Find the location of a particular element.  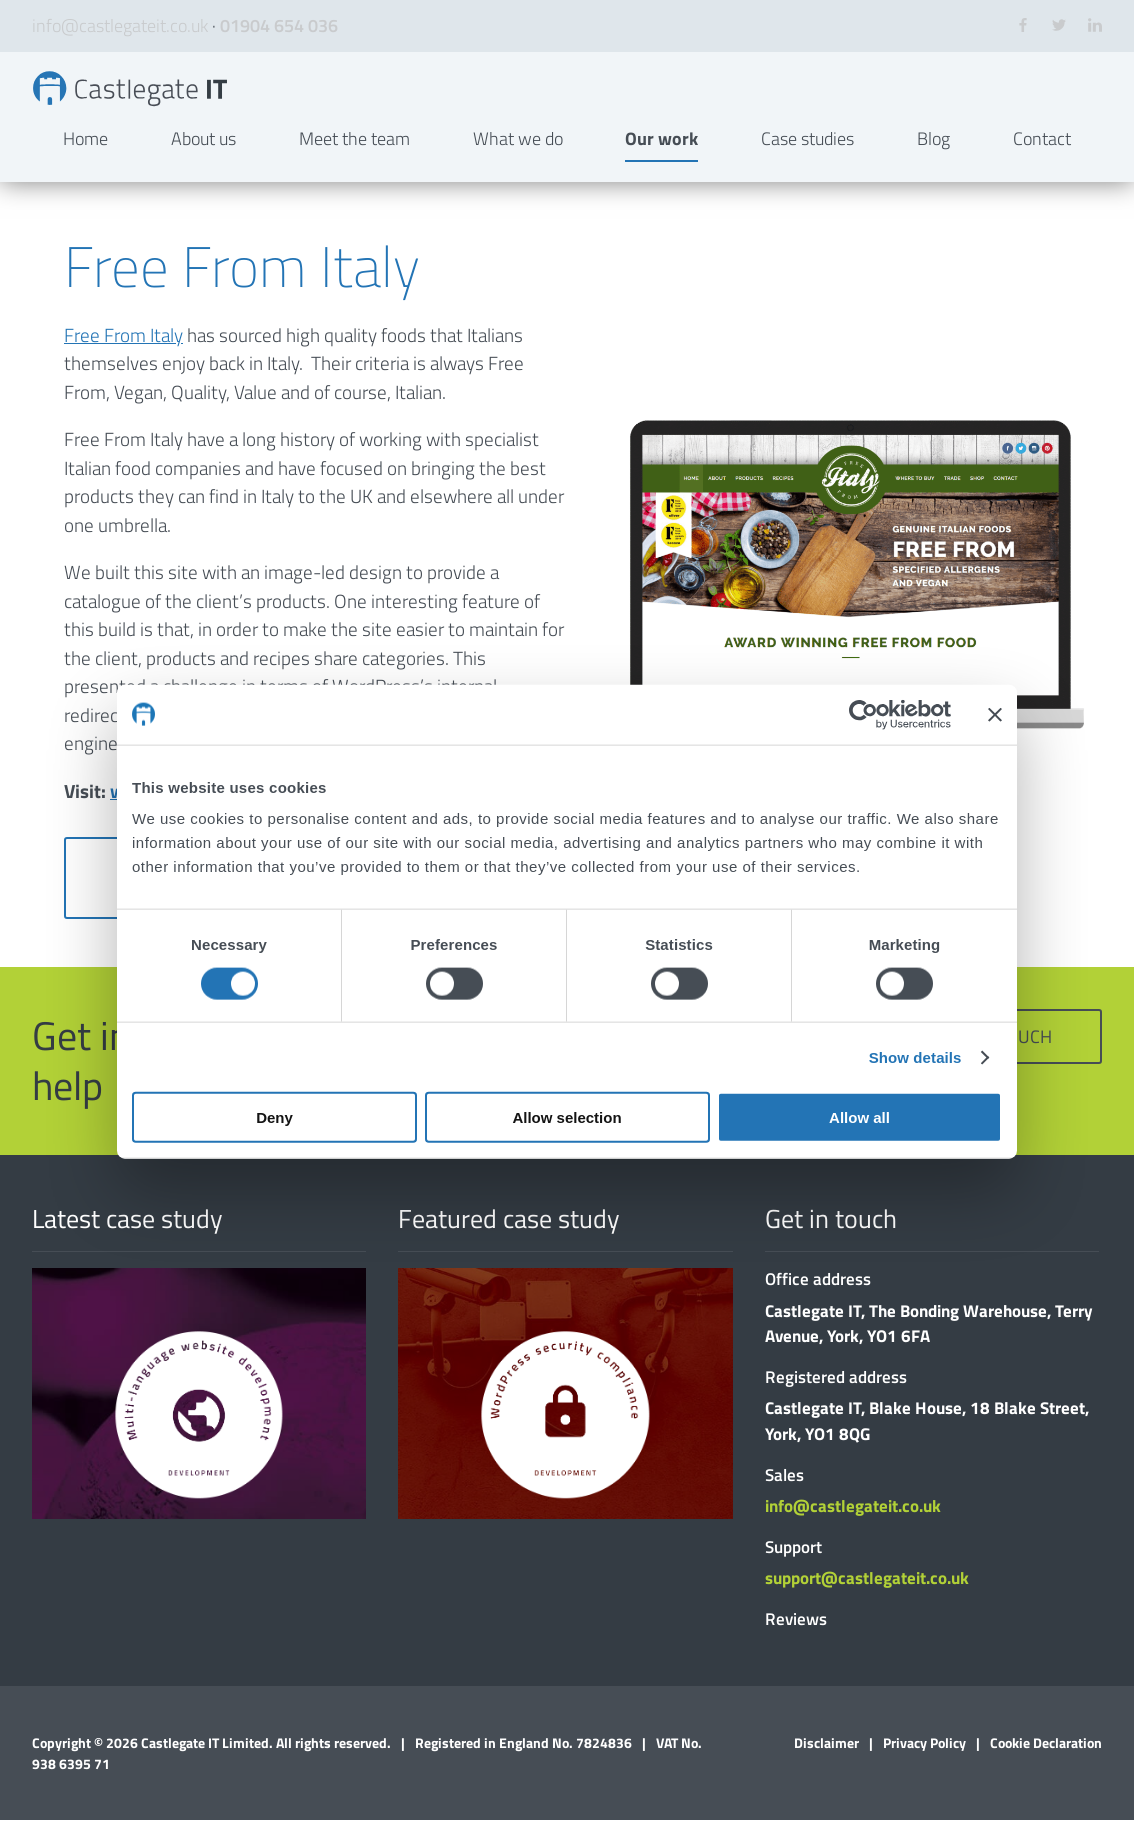

Deny is located at coordinates (274, 1117).